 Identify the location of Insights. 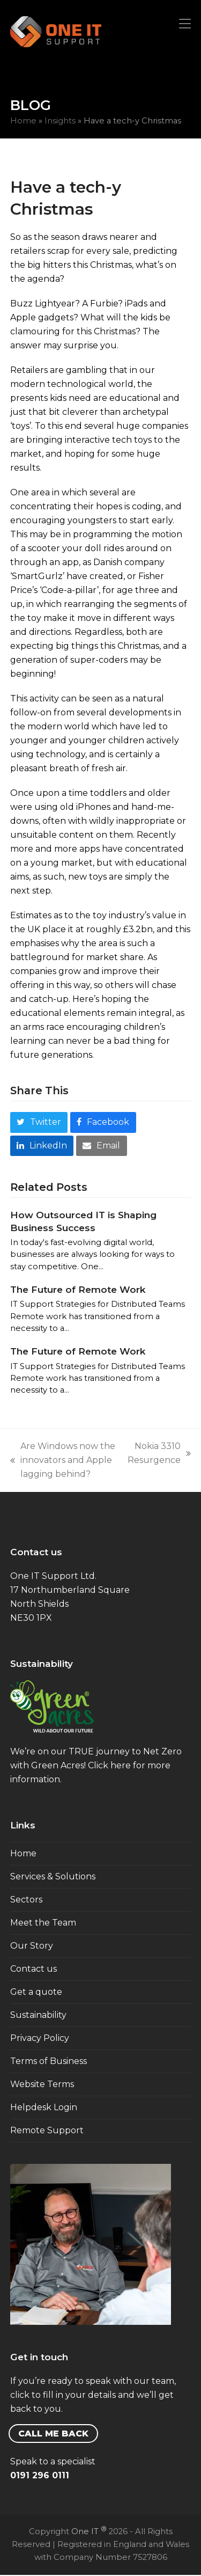
(60, 121).